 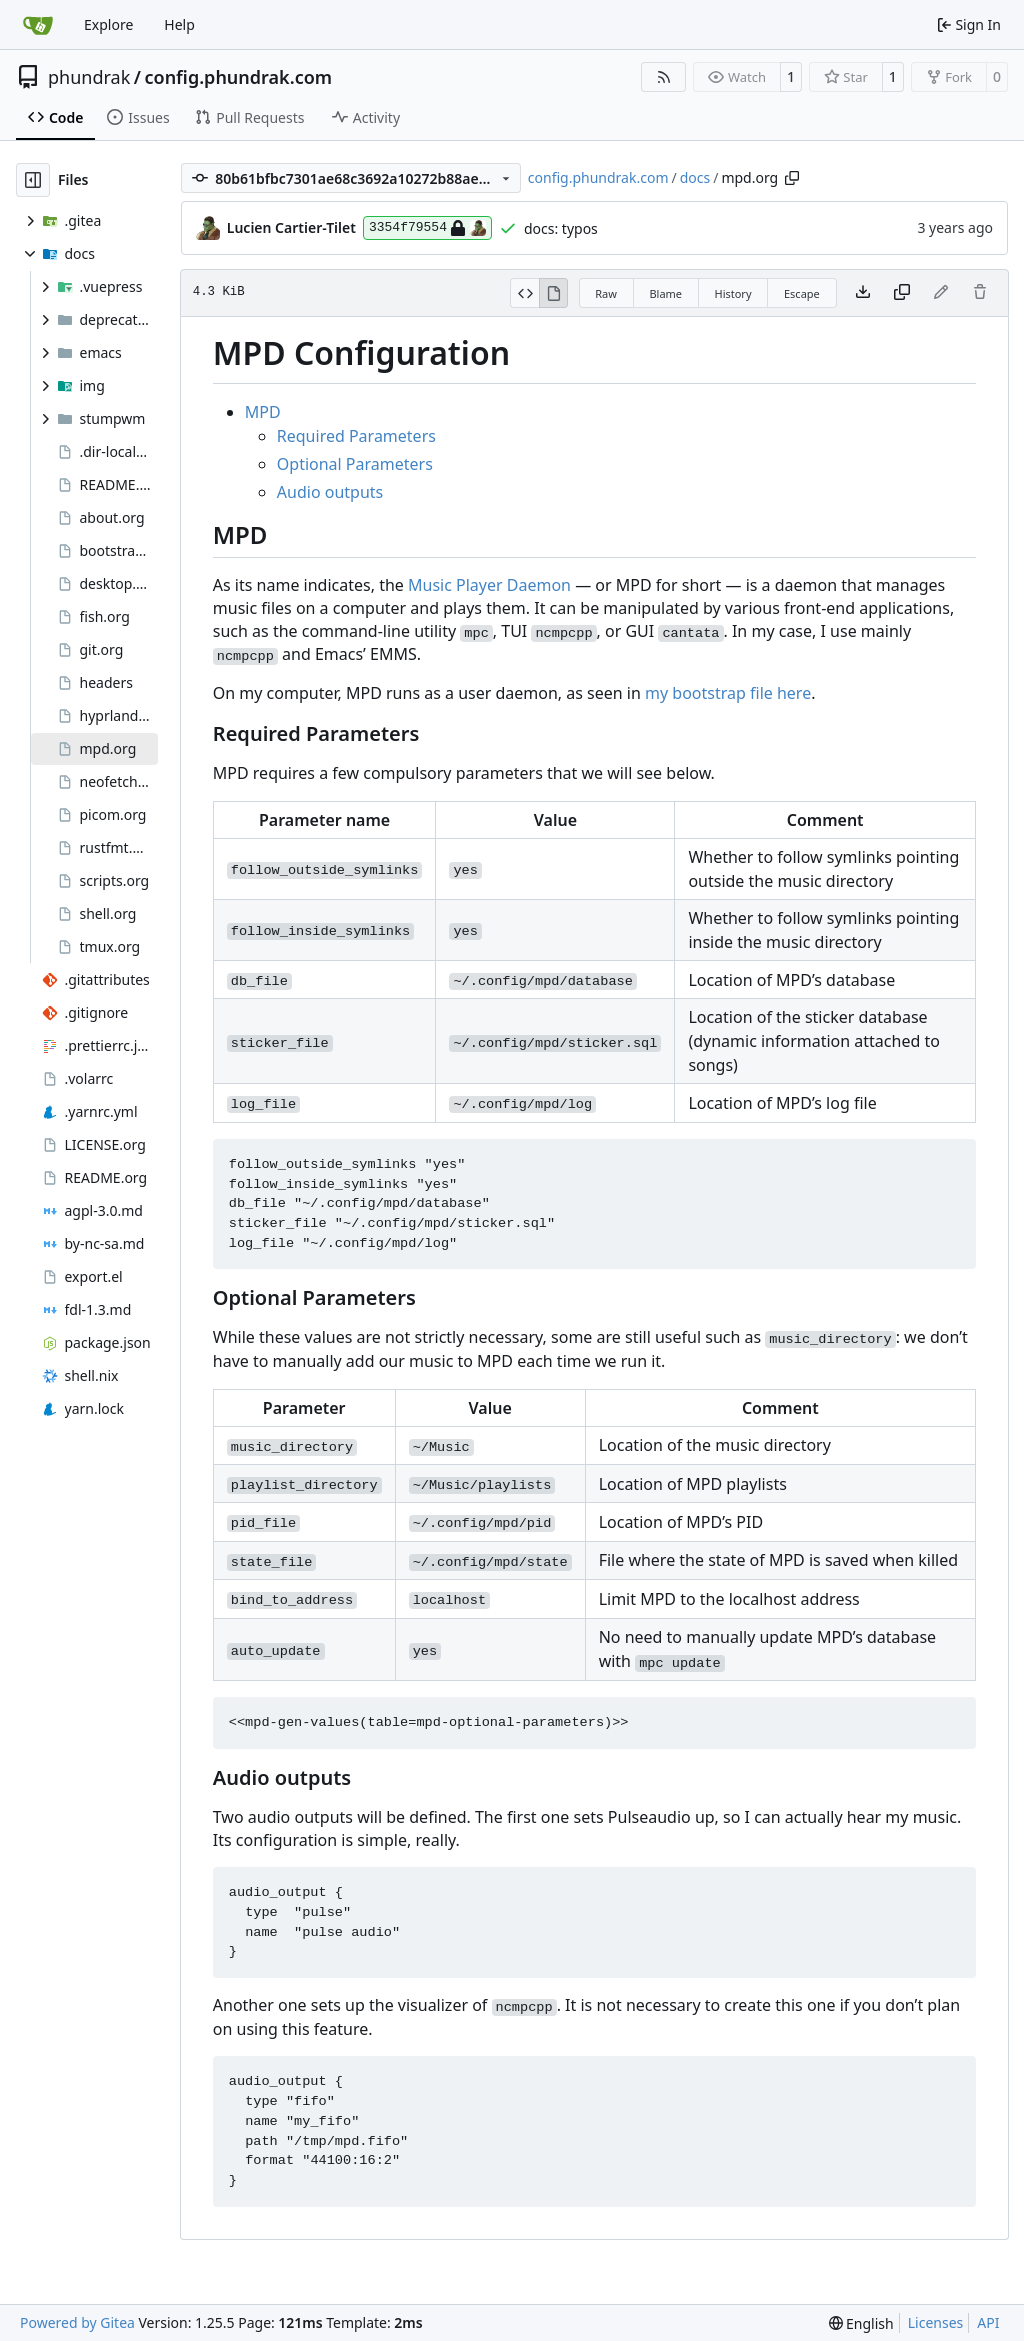 I want to click on [Hide file tree], so click(x=33, y=180).